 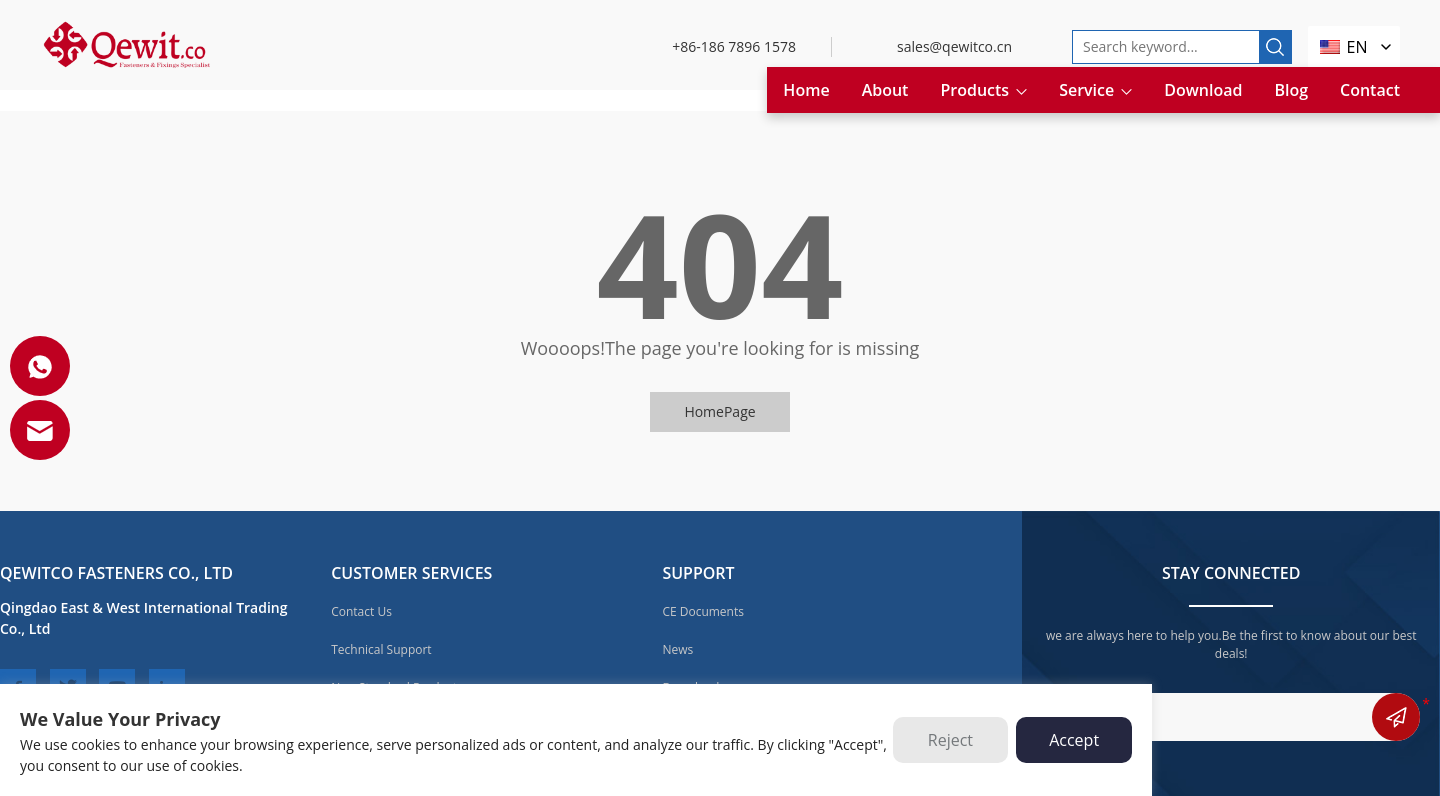 I want to click on Contact, so click(x=1370, y=90).